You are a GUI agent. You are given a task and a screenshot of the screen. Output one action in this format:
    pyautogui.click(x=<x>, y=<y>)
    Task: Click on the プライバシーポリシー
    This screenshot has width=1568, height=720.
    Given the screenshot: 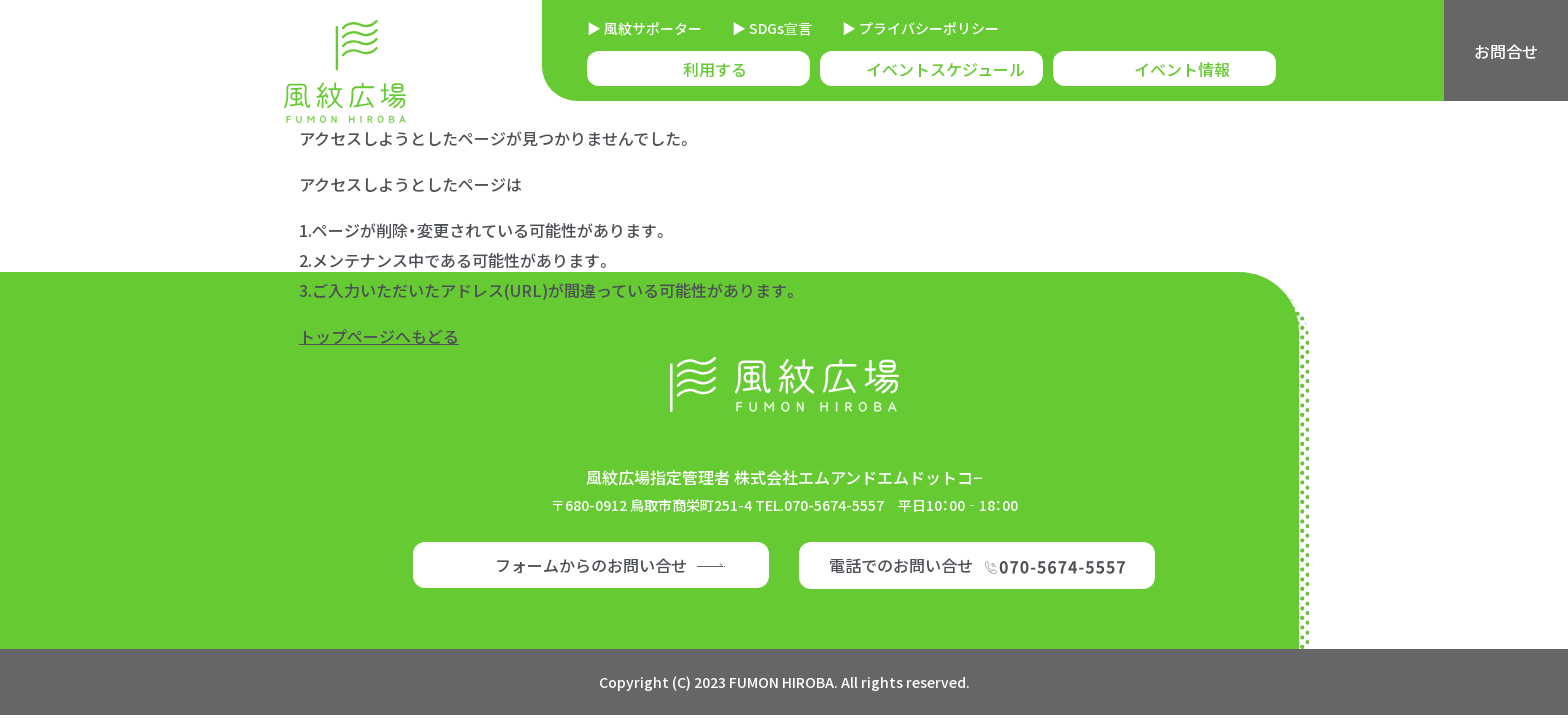 What is the action you would take?
    pyautogui.click(x=927, y=28)
    